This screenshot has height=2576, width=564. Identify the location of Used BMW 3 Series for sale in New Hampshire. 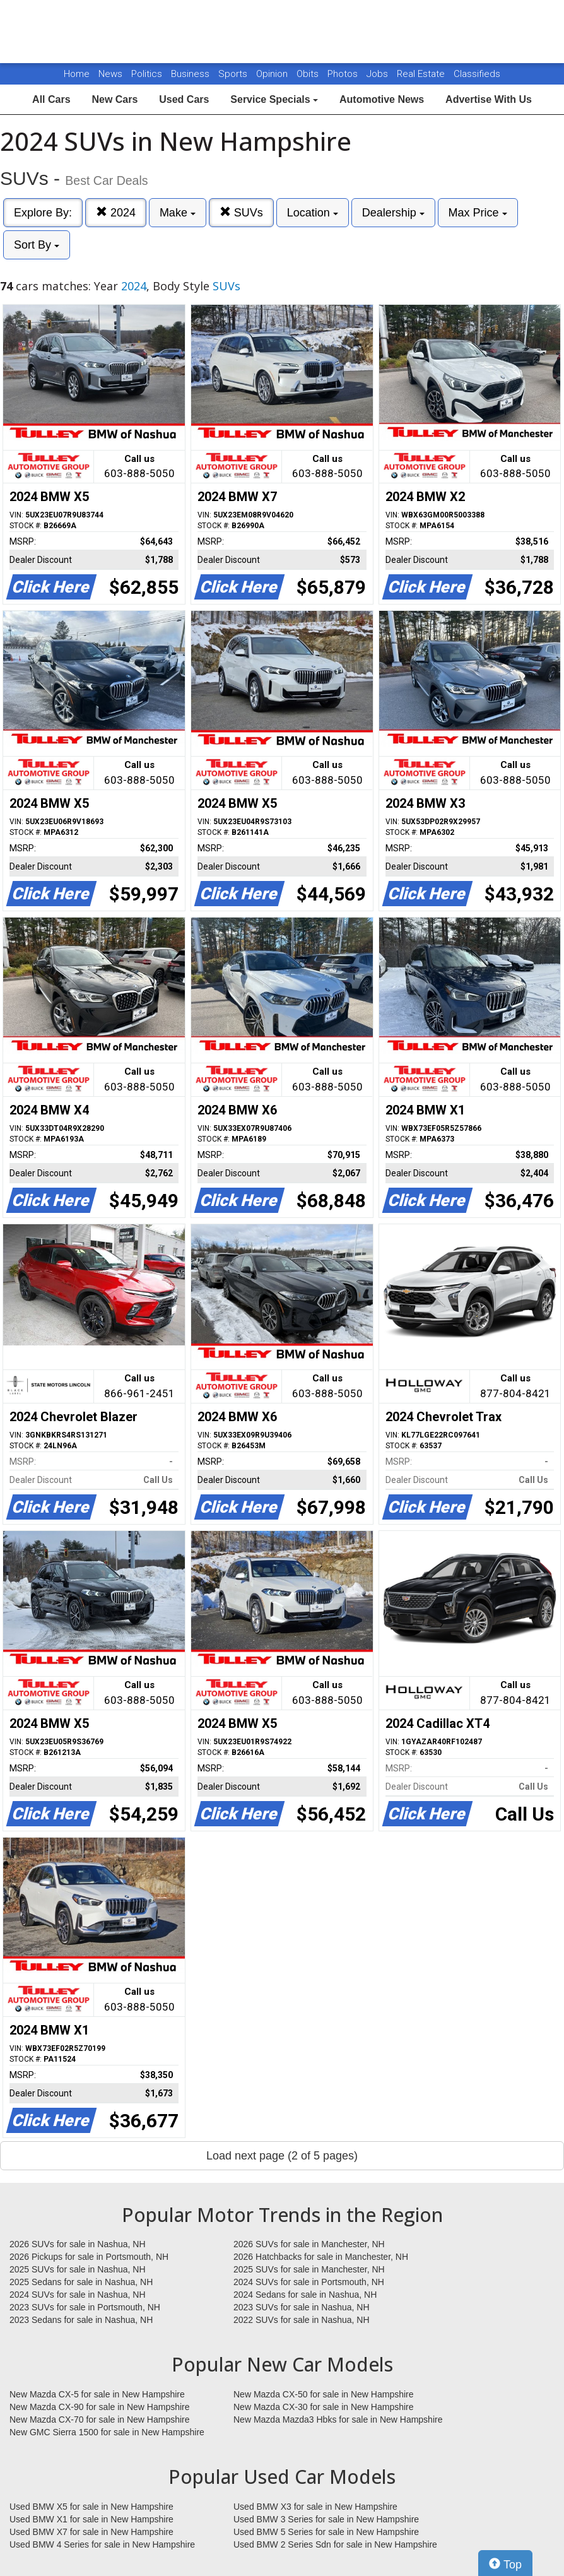
(326, 2519).